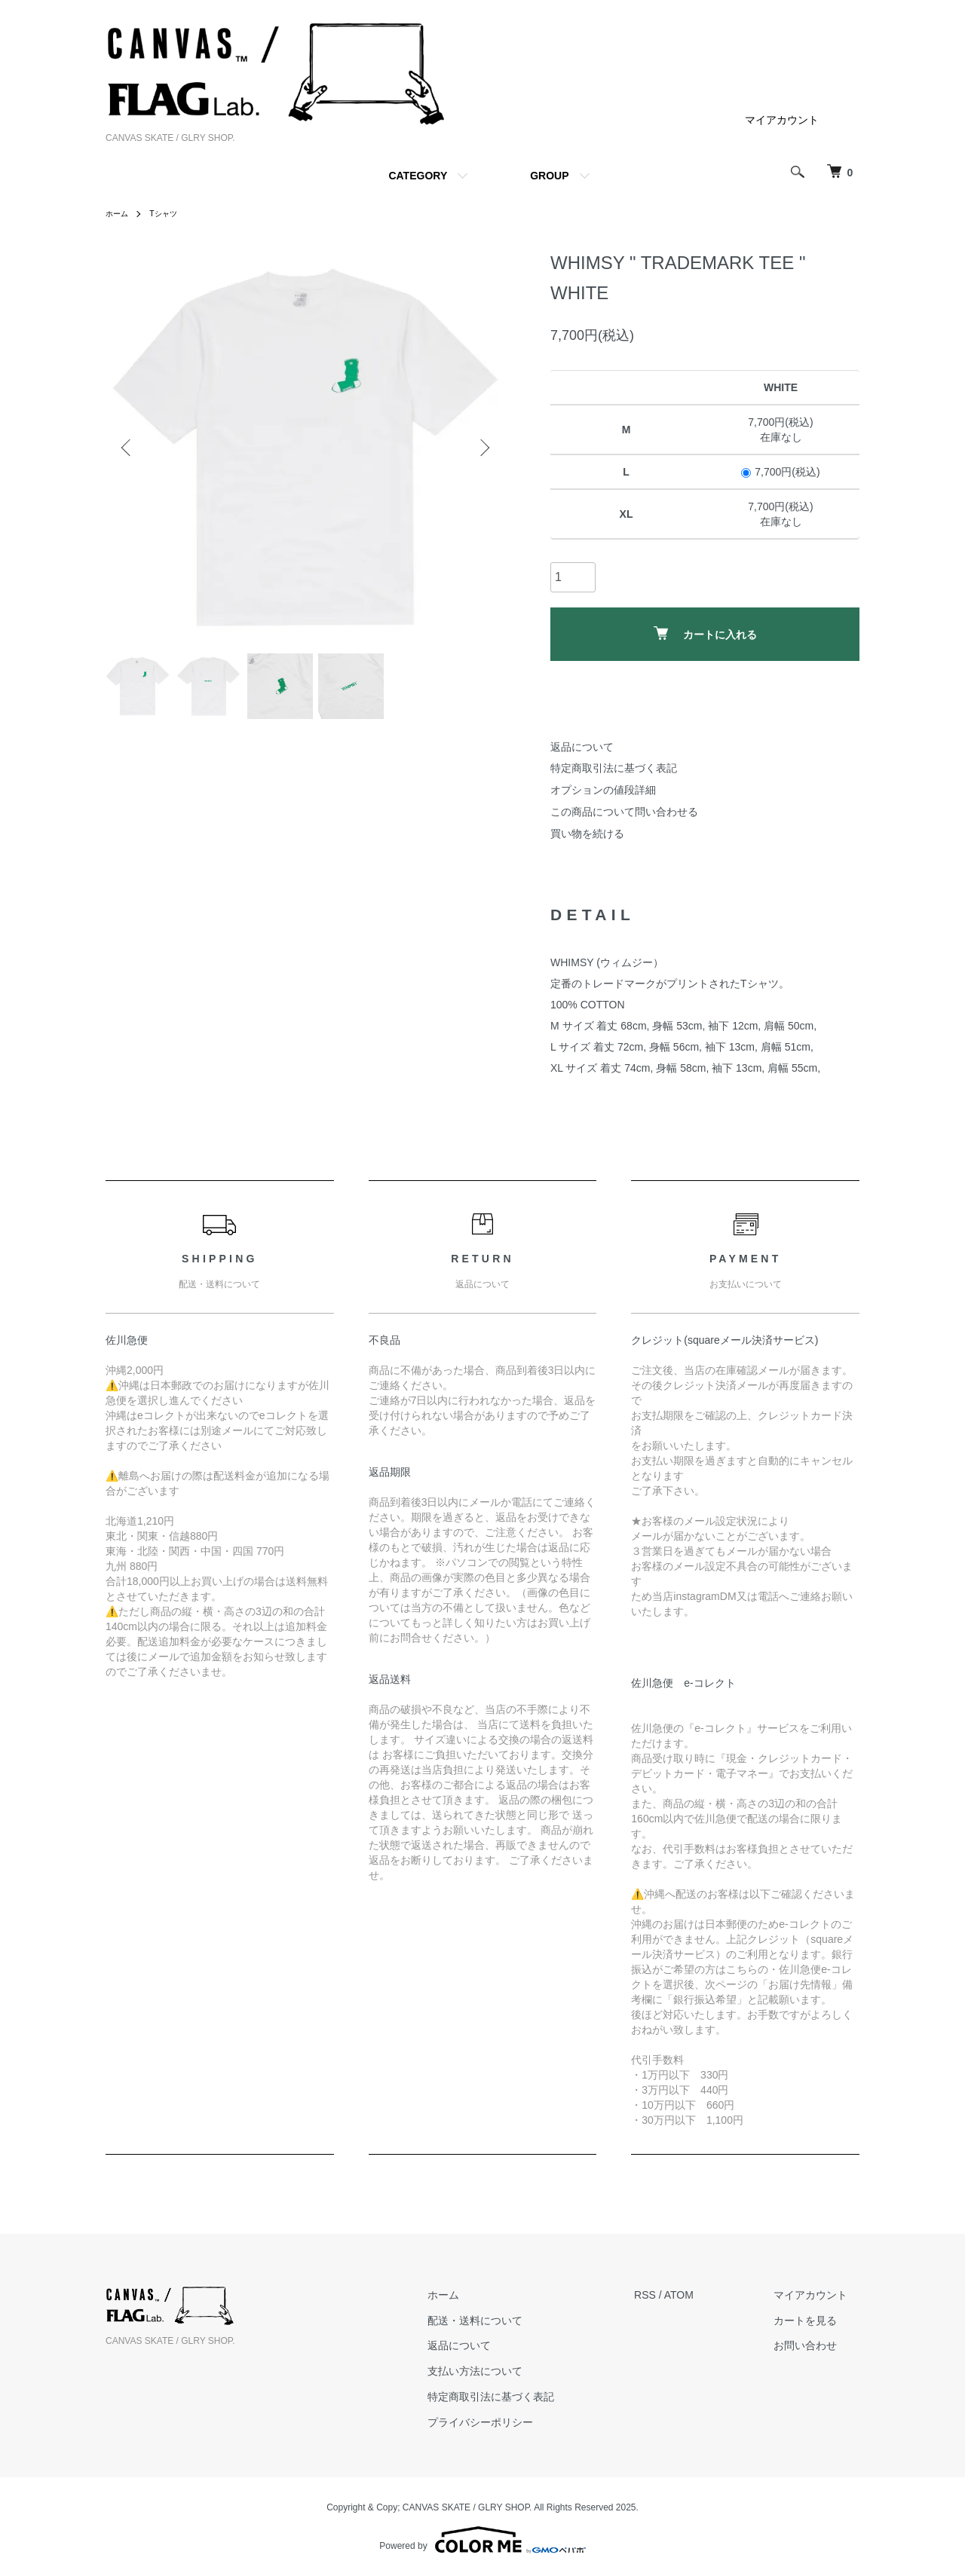 This screenshot has height=2576, width=965. I want to click on Powered by, so click(482, 2539).